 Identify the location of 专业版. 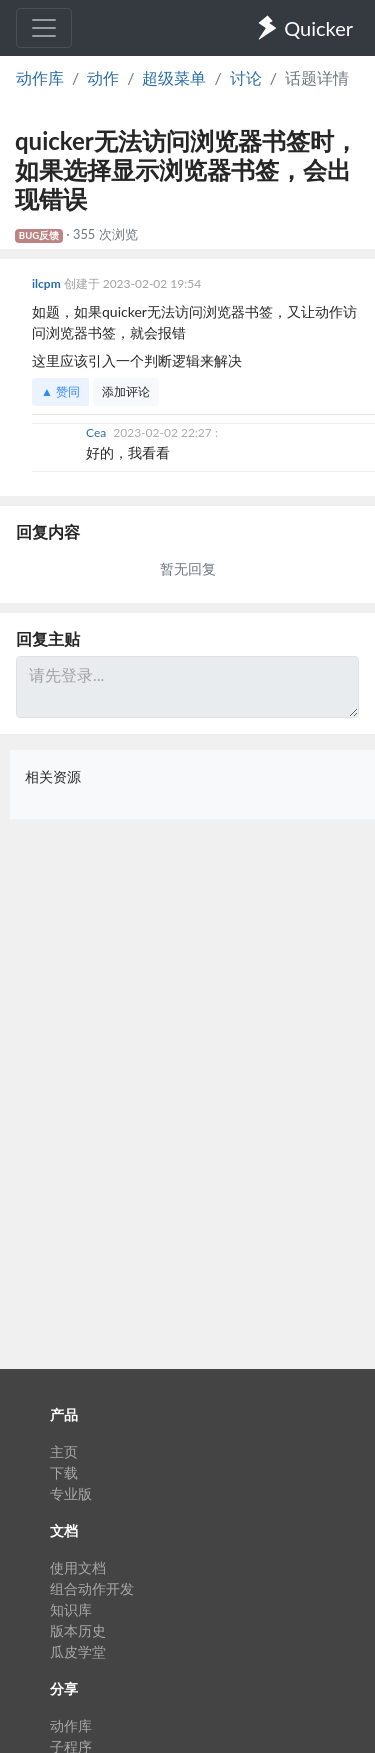
(71, 1493).